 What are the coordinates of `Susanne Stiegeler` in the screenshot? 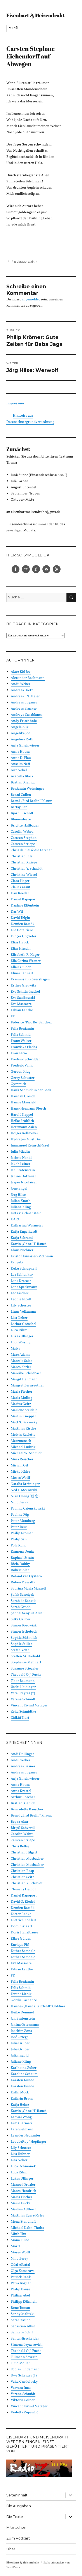 It's located at (25, 1668).